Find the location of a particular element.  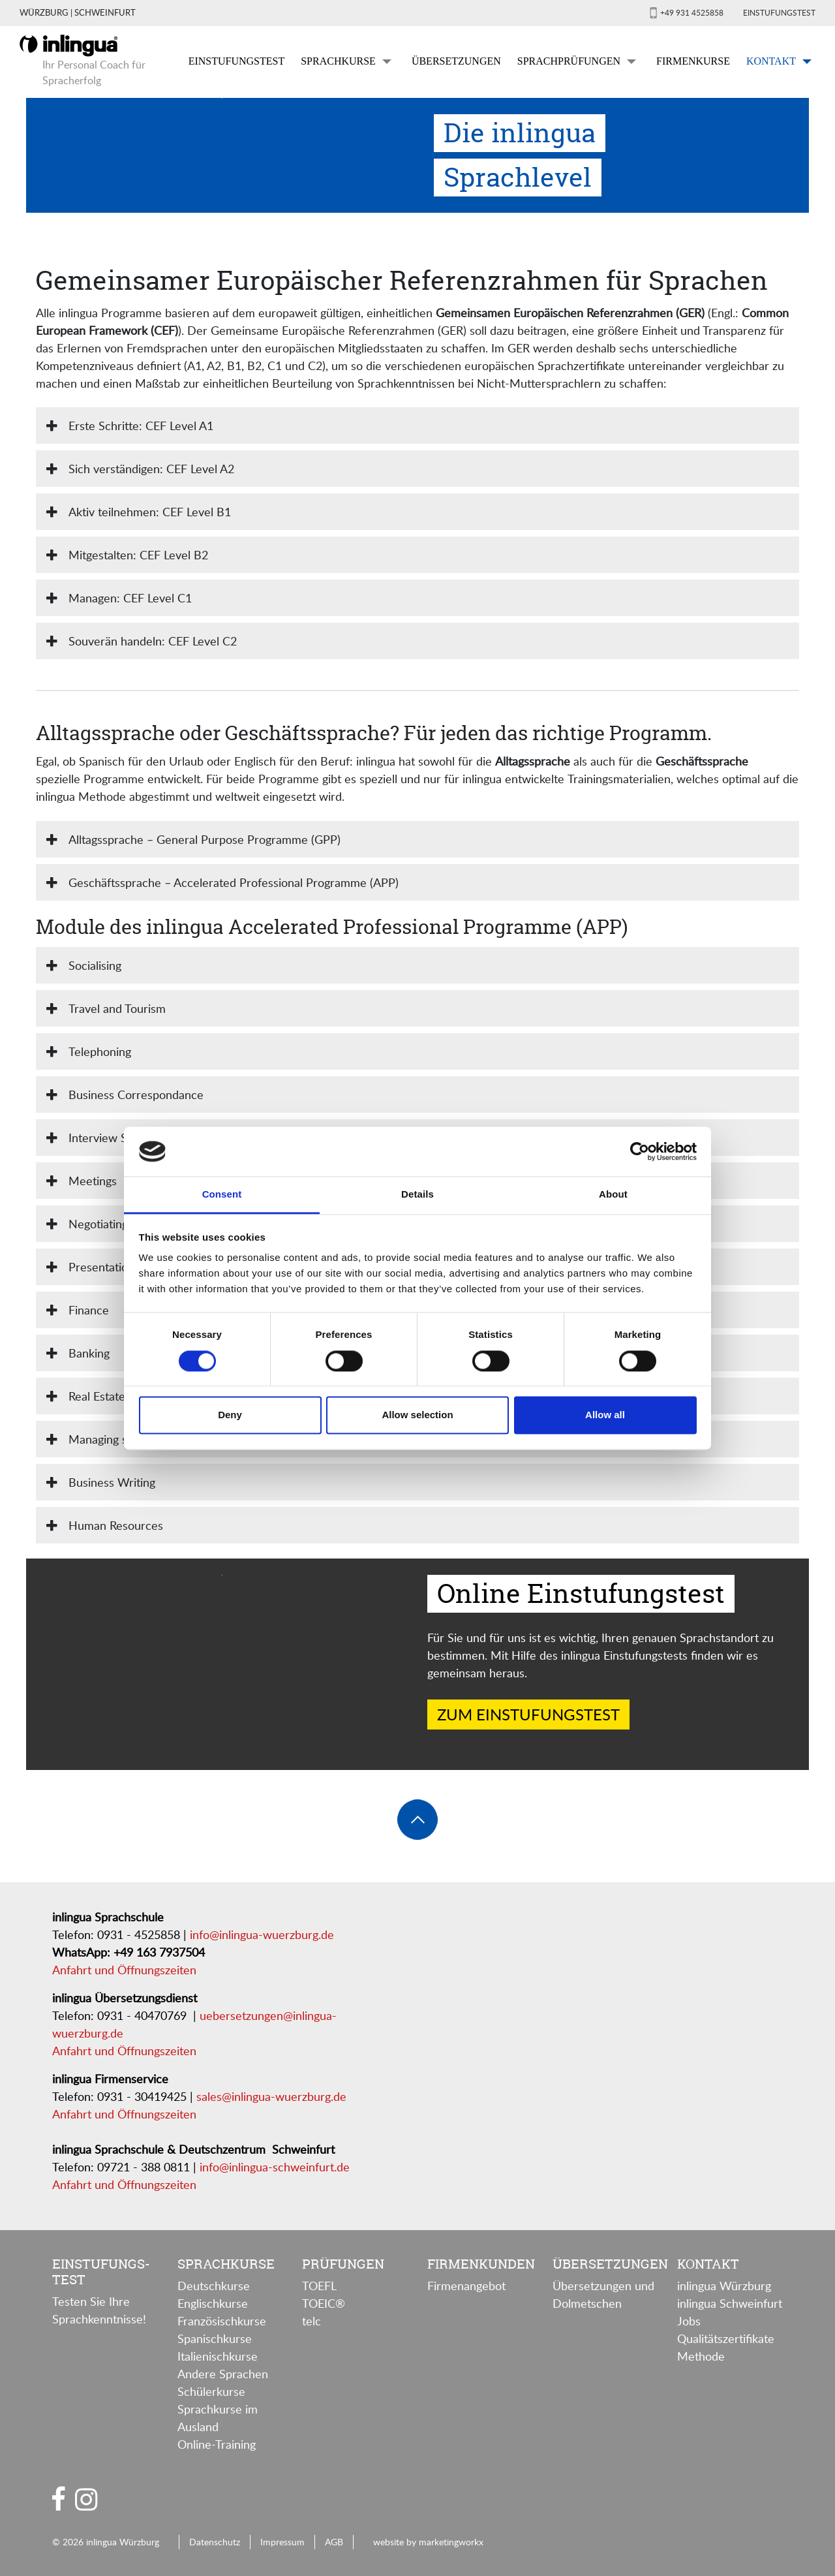

Französischkurse is located at coordinates (221, 2321).